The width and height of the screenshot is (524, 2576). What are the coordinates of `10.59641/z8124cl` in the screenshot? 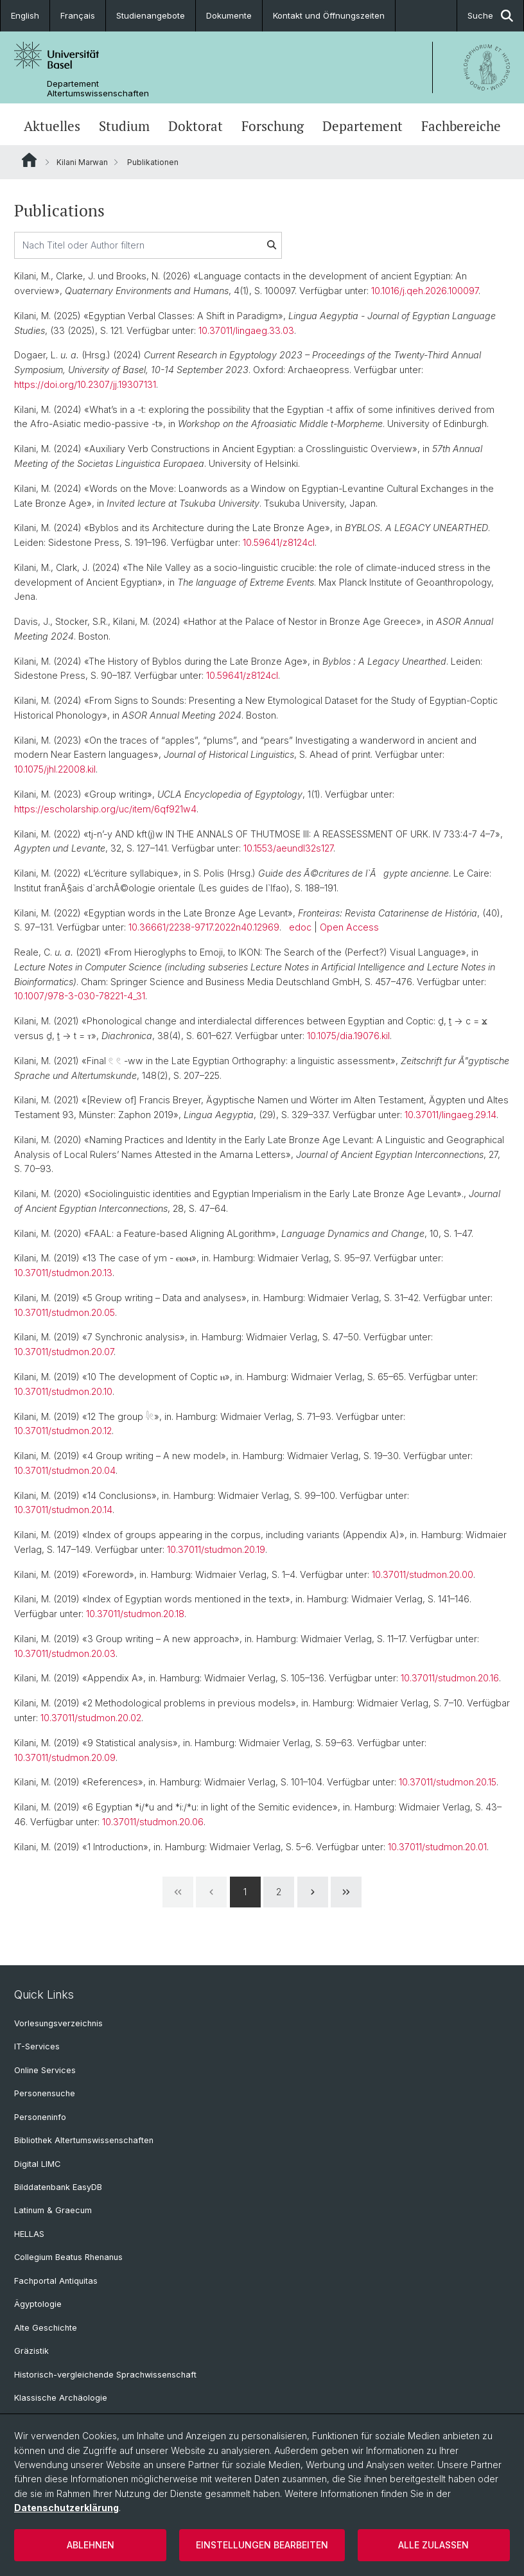 It's located at (279, 542).